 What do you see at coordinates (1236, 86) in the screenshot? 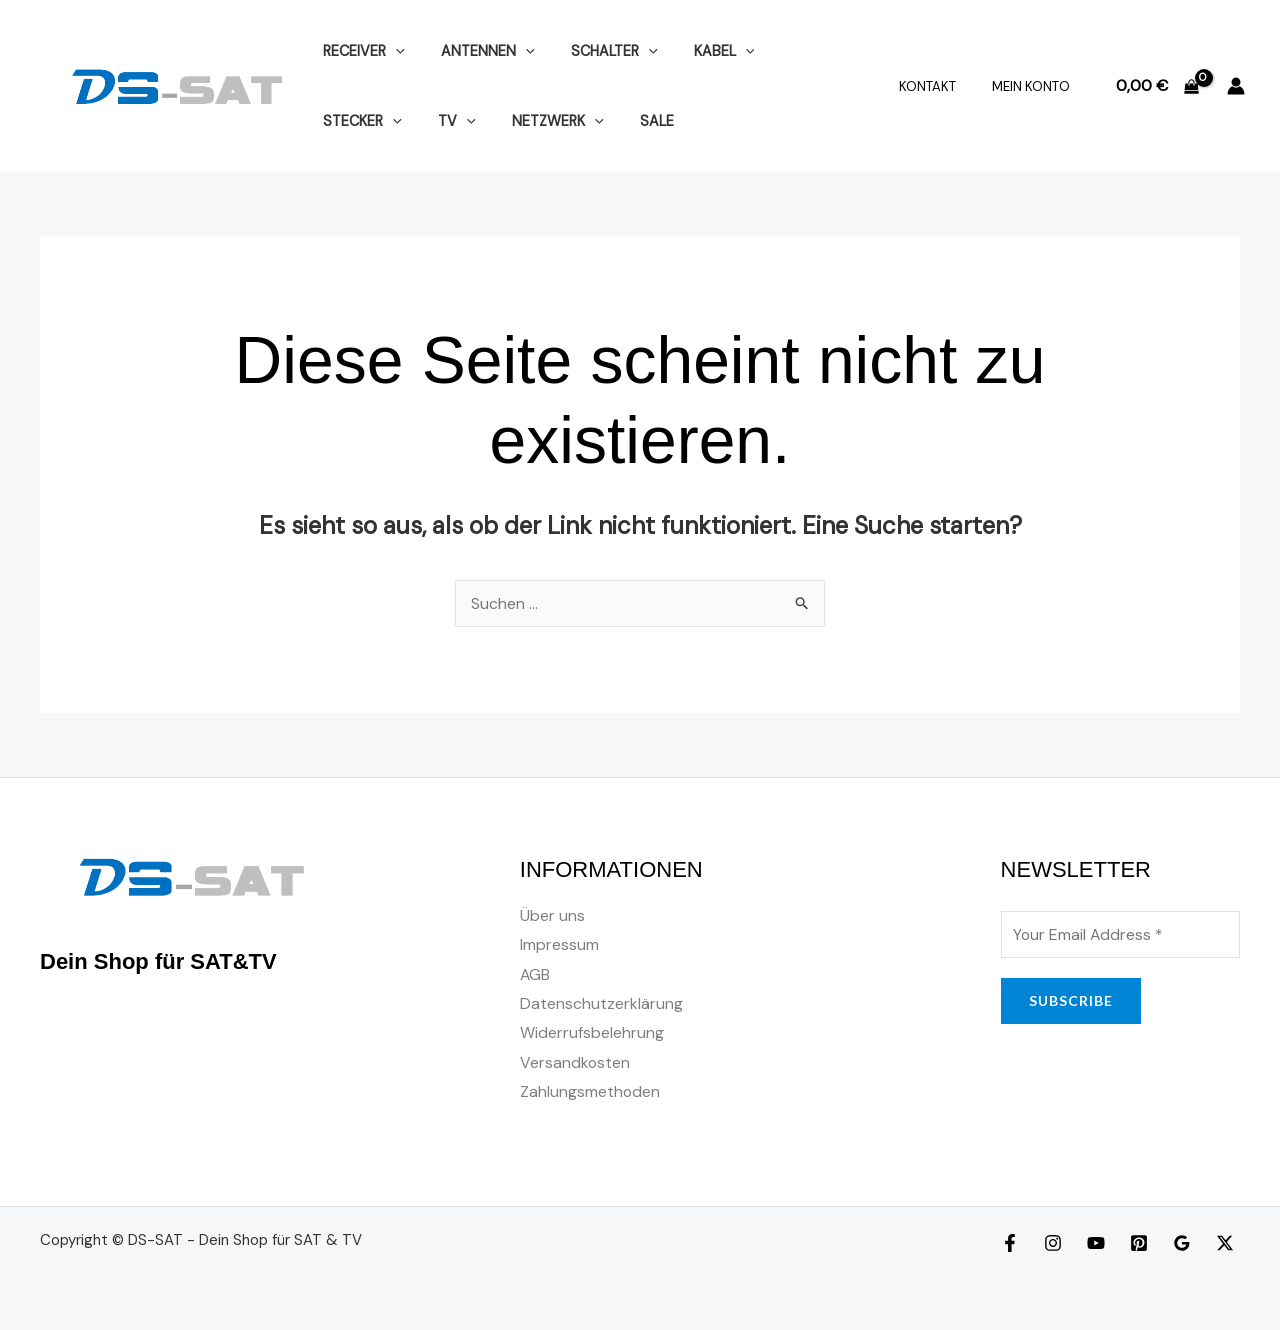
I see `[Link für das Konto-Icon]` at bounding box center [1236, 86].